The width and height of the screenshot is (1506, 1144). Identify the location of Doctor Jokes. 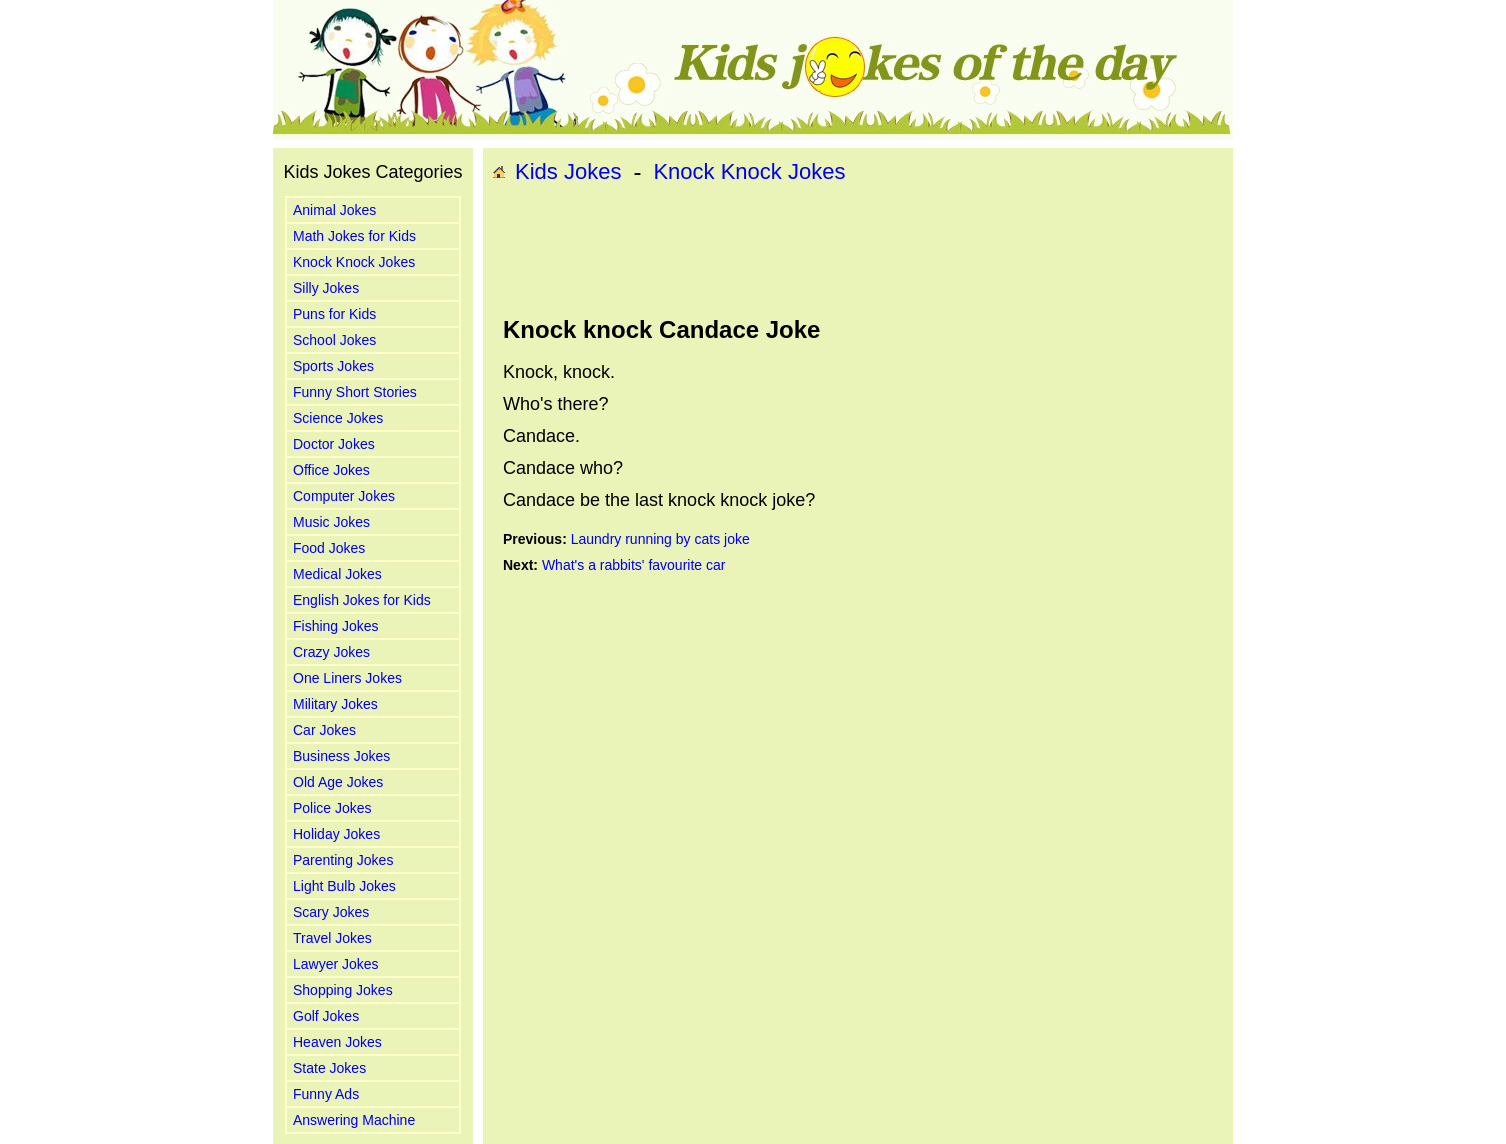
(334, 444).